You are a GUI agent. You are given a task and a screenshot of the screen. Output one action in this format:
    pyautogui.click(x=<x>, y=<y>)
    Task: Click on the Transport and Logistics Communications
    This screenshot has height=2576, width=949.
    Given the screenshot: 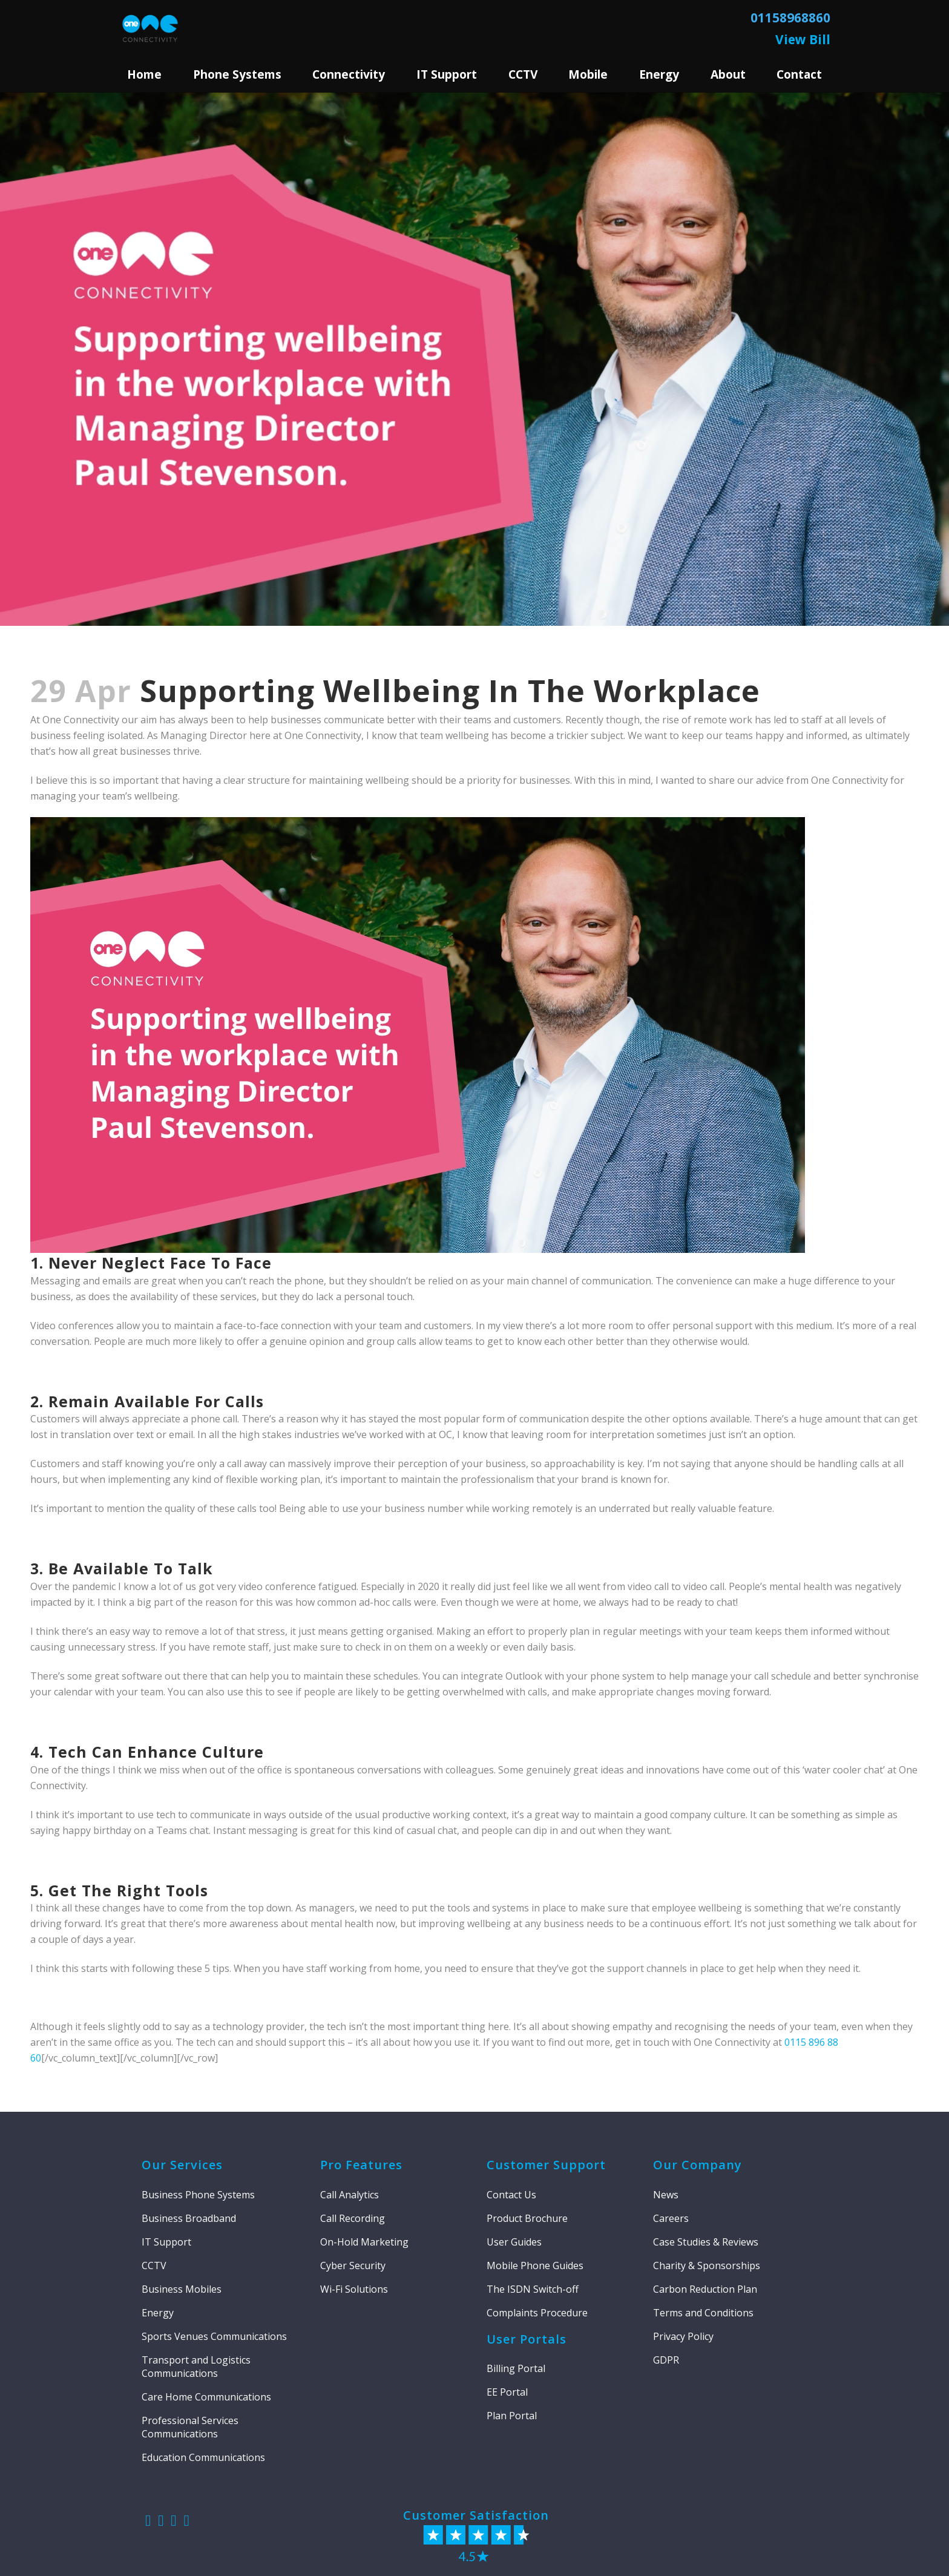 What is the action you would take?
    pyautogui.click(x=196, y=2366)
    